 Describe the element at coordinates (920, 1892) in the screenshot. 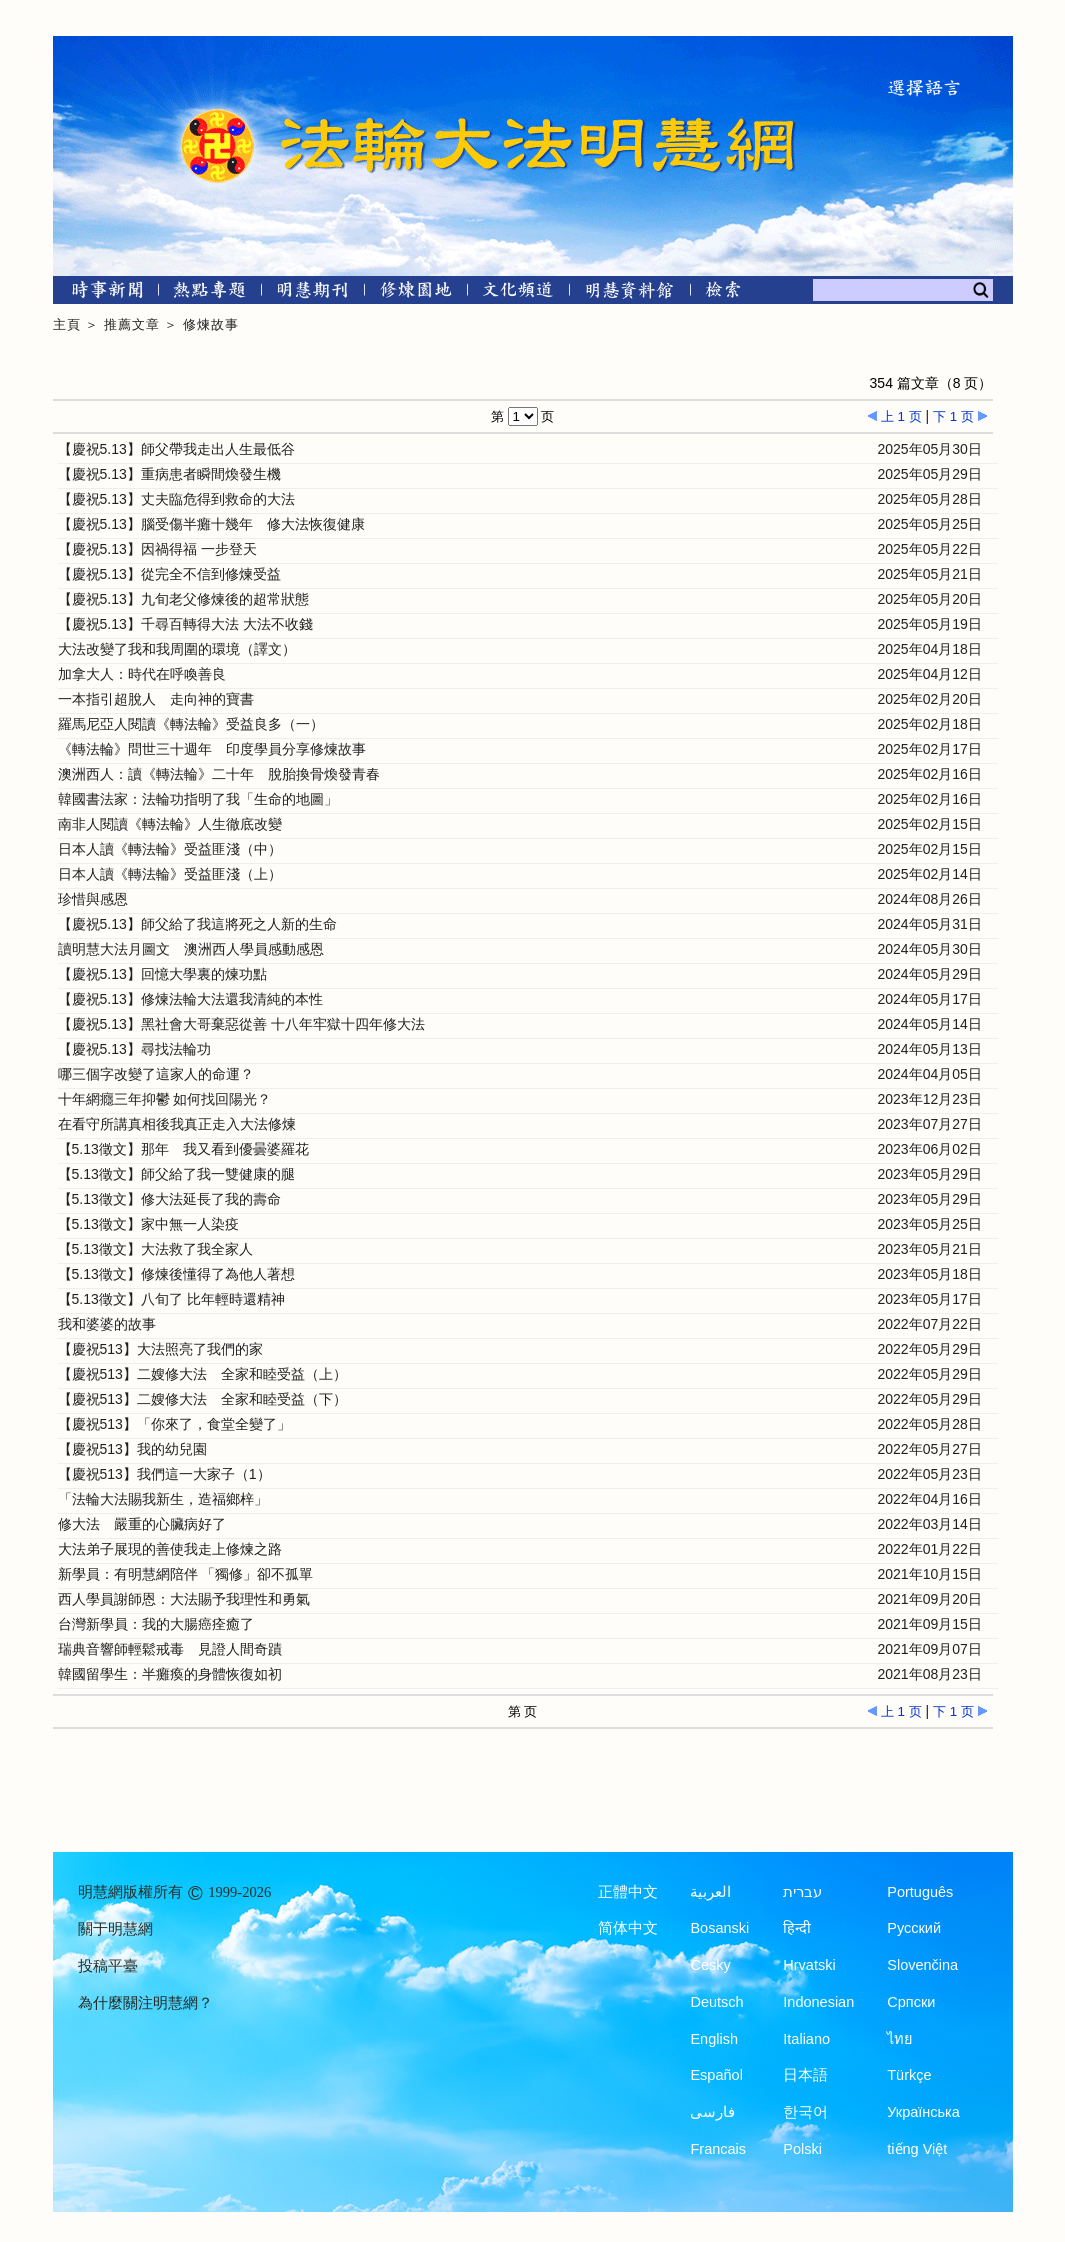

I see `Português` at that location.